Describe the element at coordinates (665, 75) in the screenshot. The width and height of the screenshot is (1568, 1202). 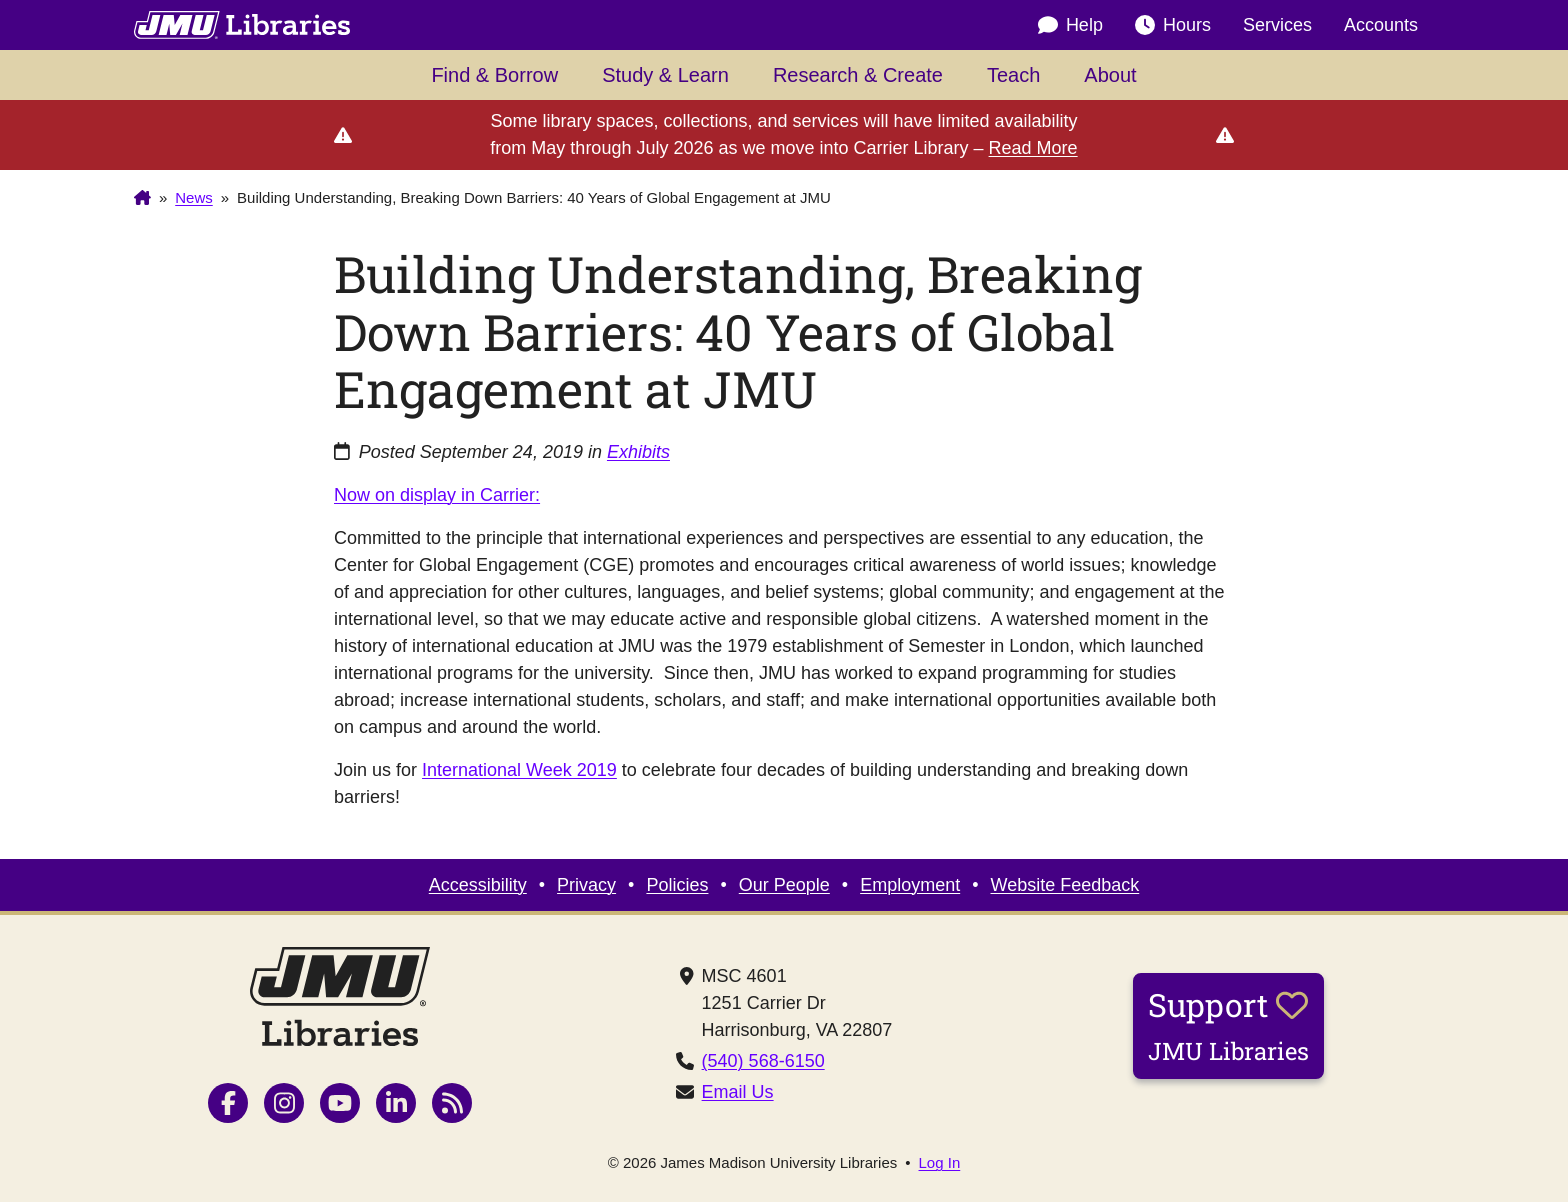
I see `Study & Learn` at that location.